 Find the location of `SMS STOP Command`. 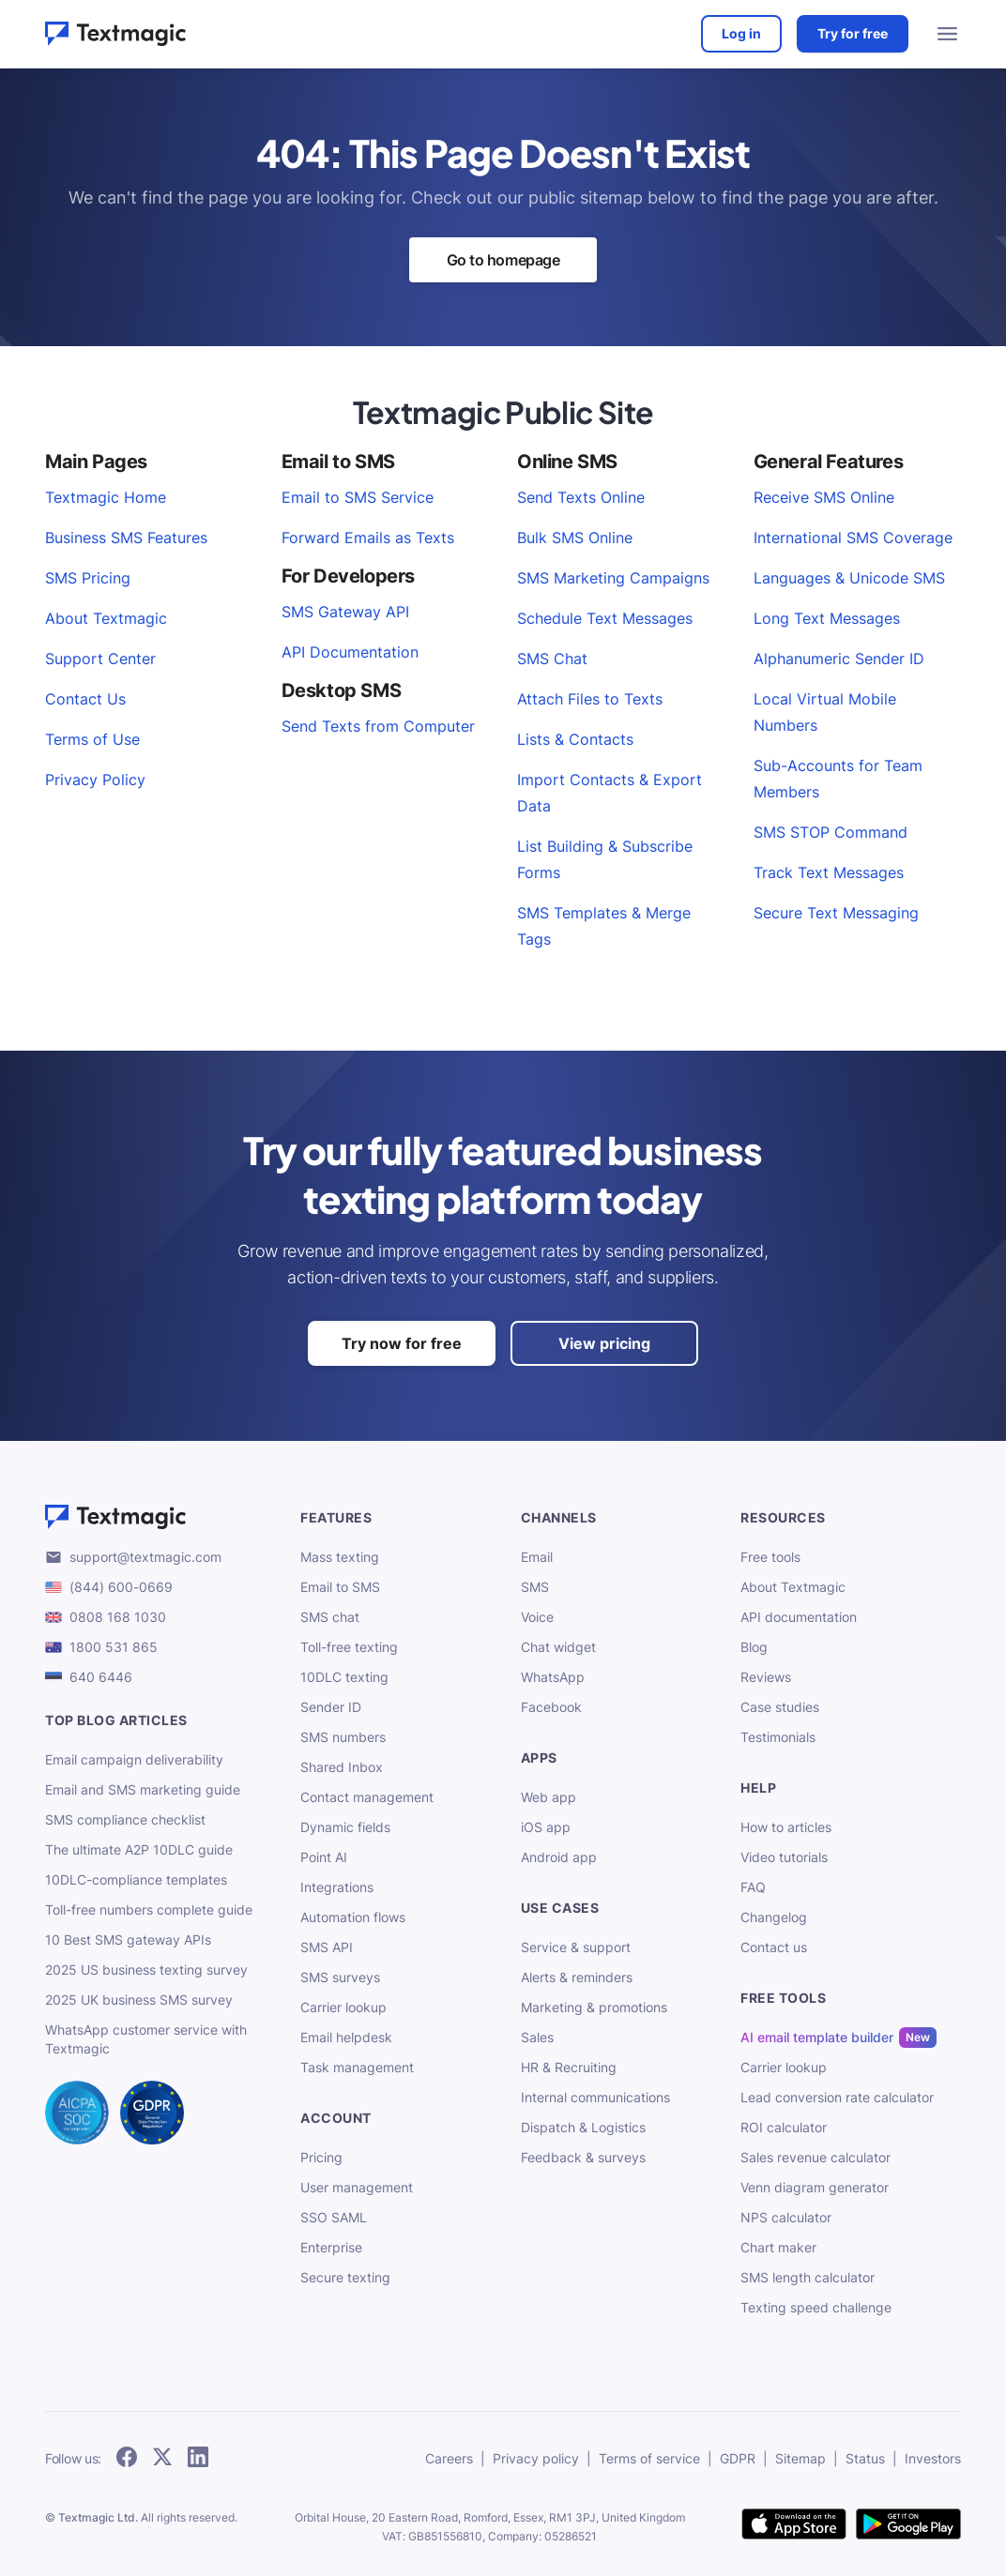

SMS STOP Command is located at coordinates (830, 832).